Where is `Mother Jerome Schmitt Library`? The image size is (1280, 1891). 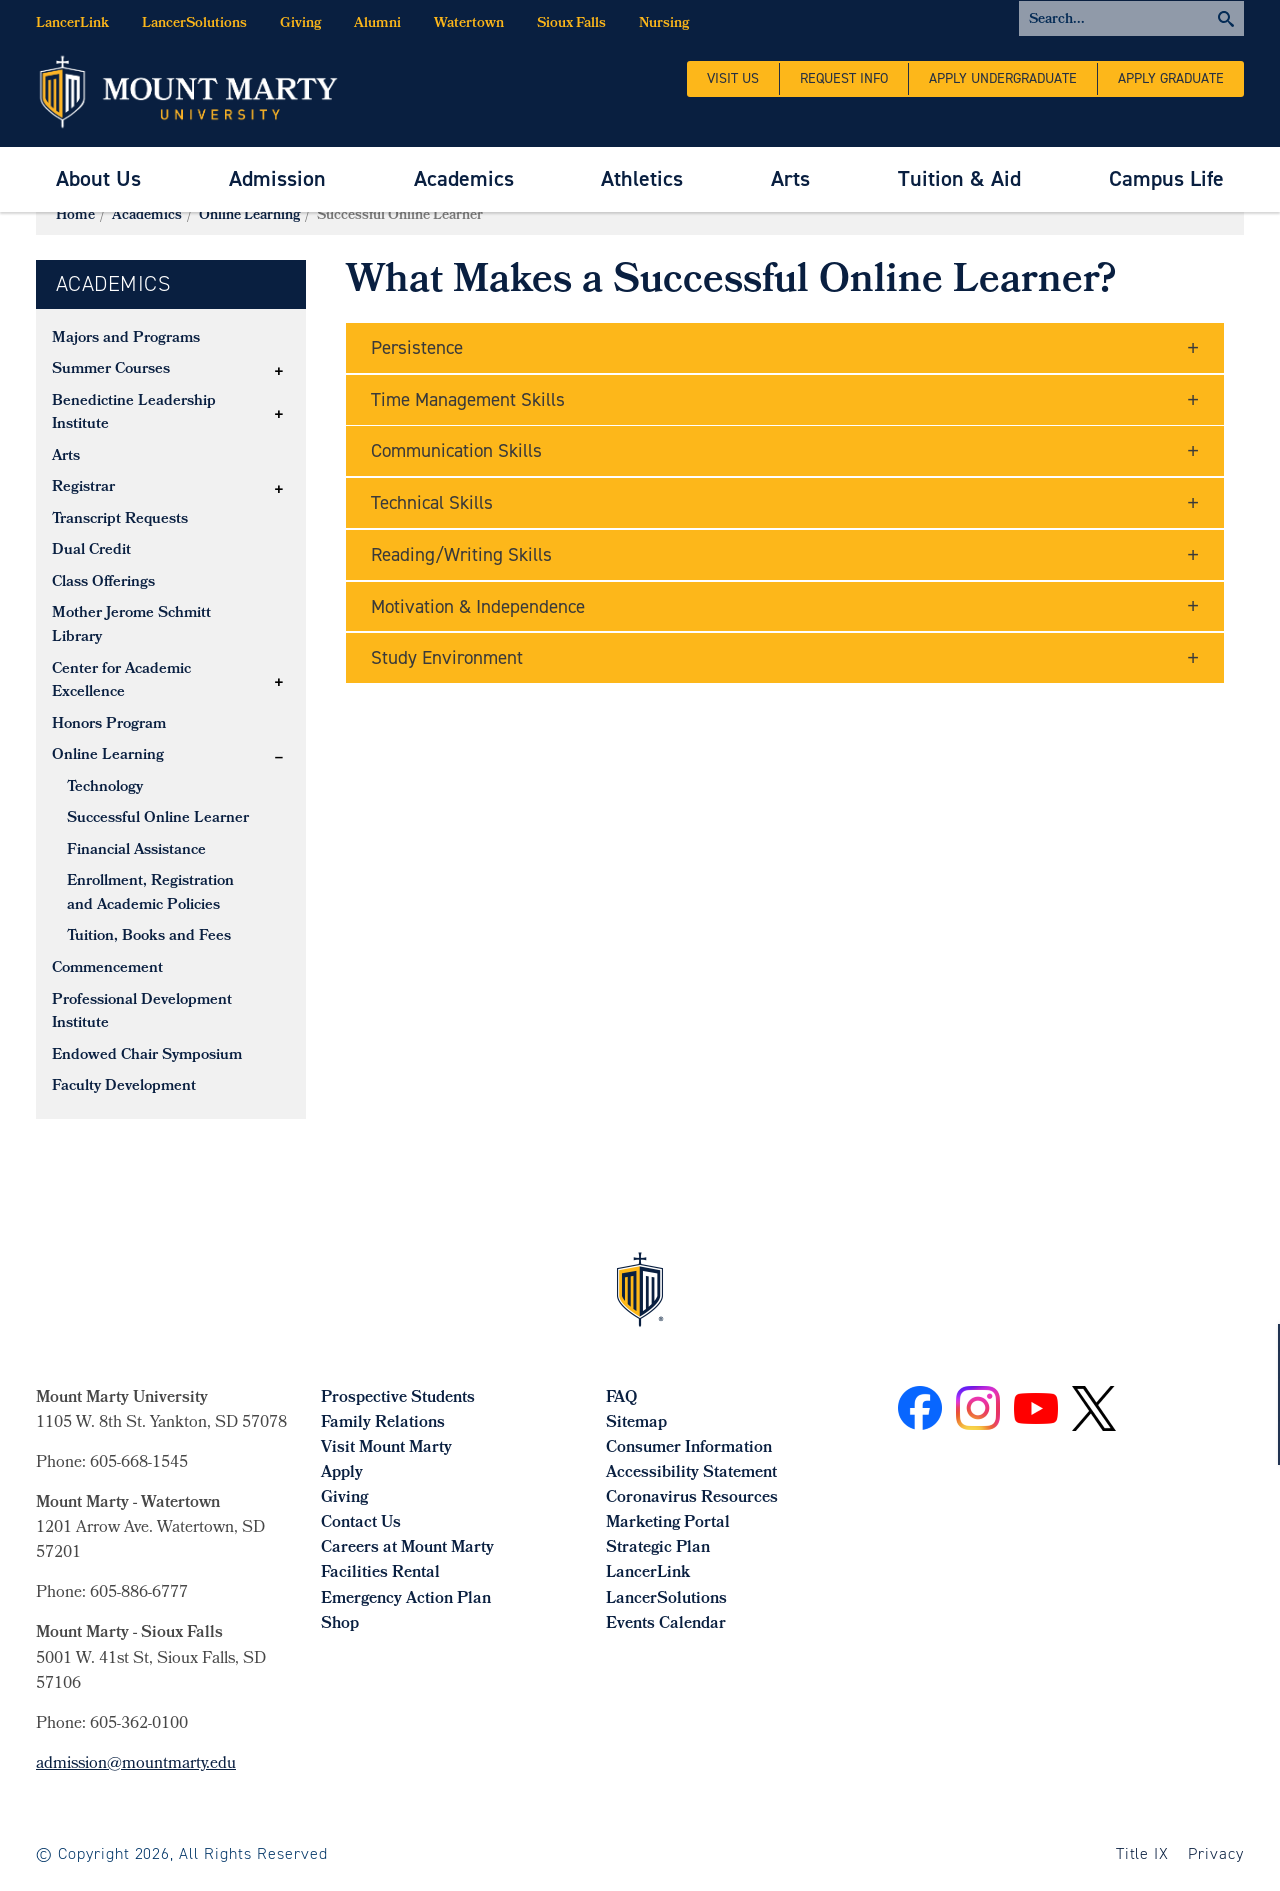 Mother Jerome Schmitt Library is located at coordinates (131, 626).